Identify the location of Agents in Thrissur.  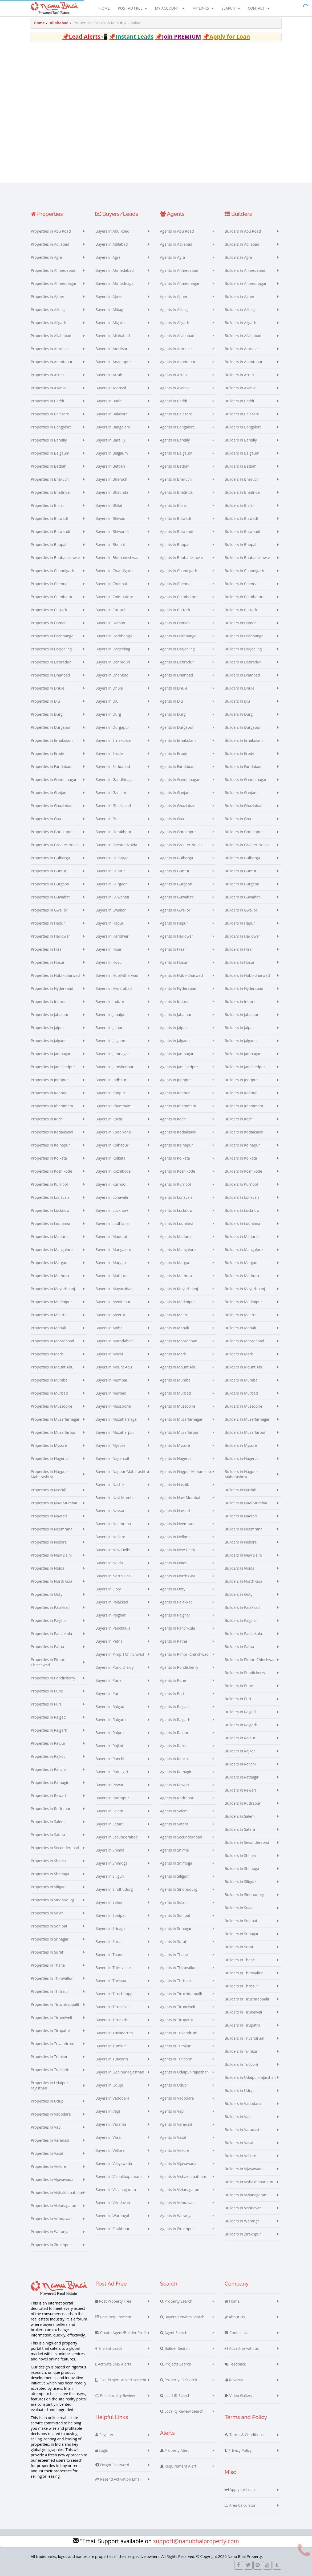
(175, 1980).